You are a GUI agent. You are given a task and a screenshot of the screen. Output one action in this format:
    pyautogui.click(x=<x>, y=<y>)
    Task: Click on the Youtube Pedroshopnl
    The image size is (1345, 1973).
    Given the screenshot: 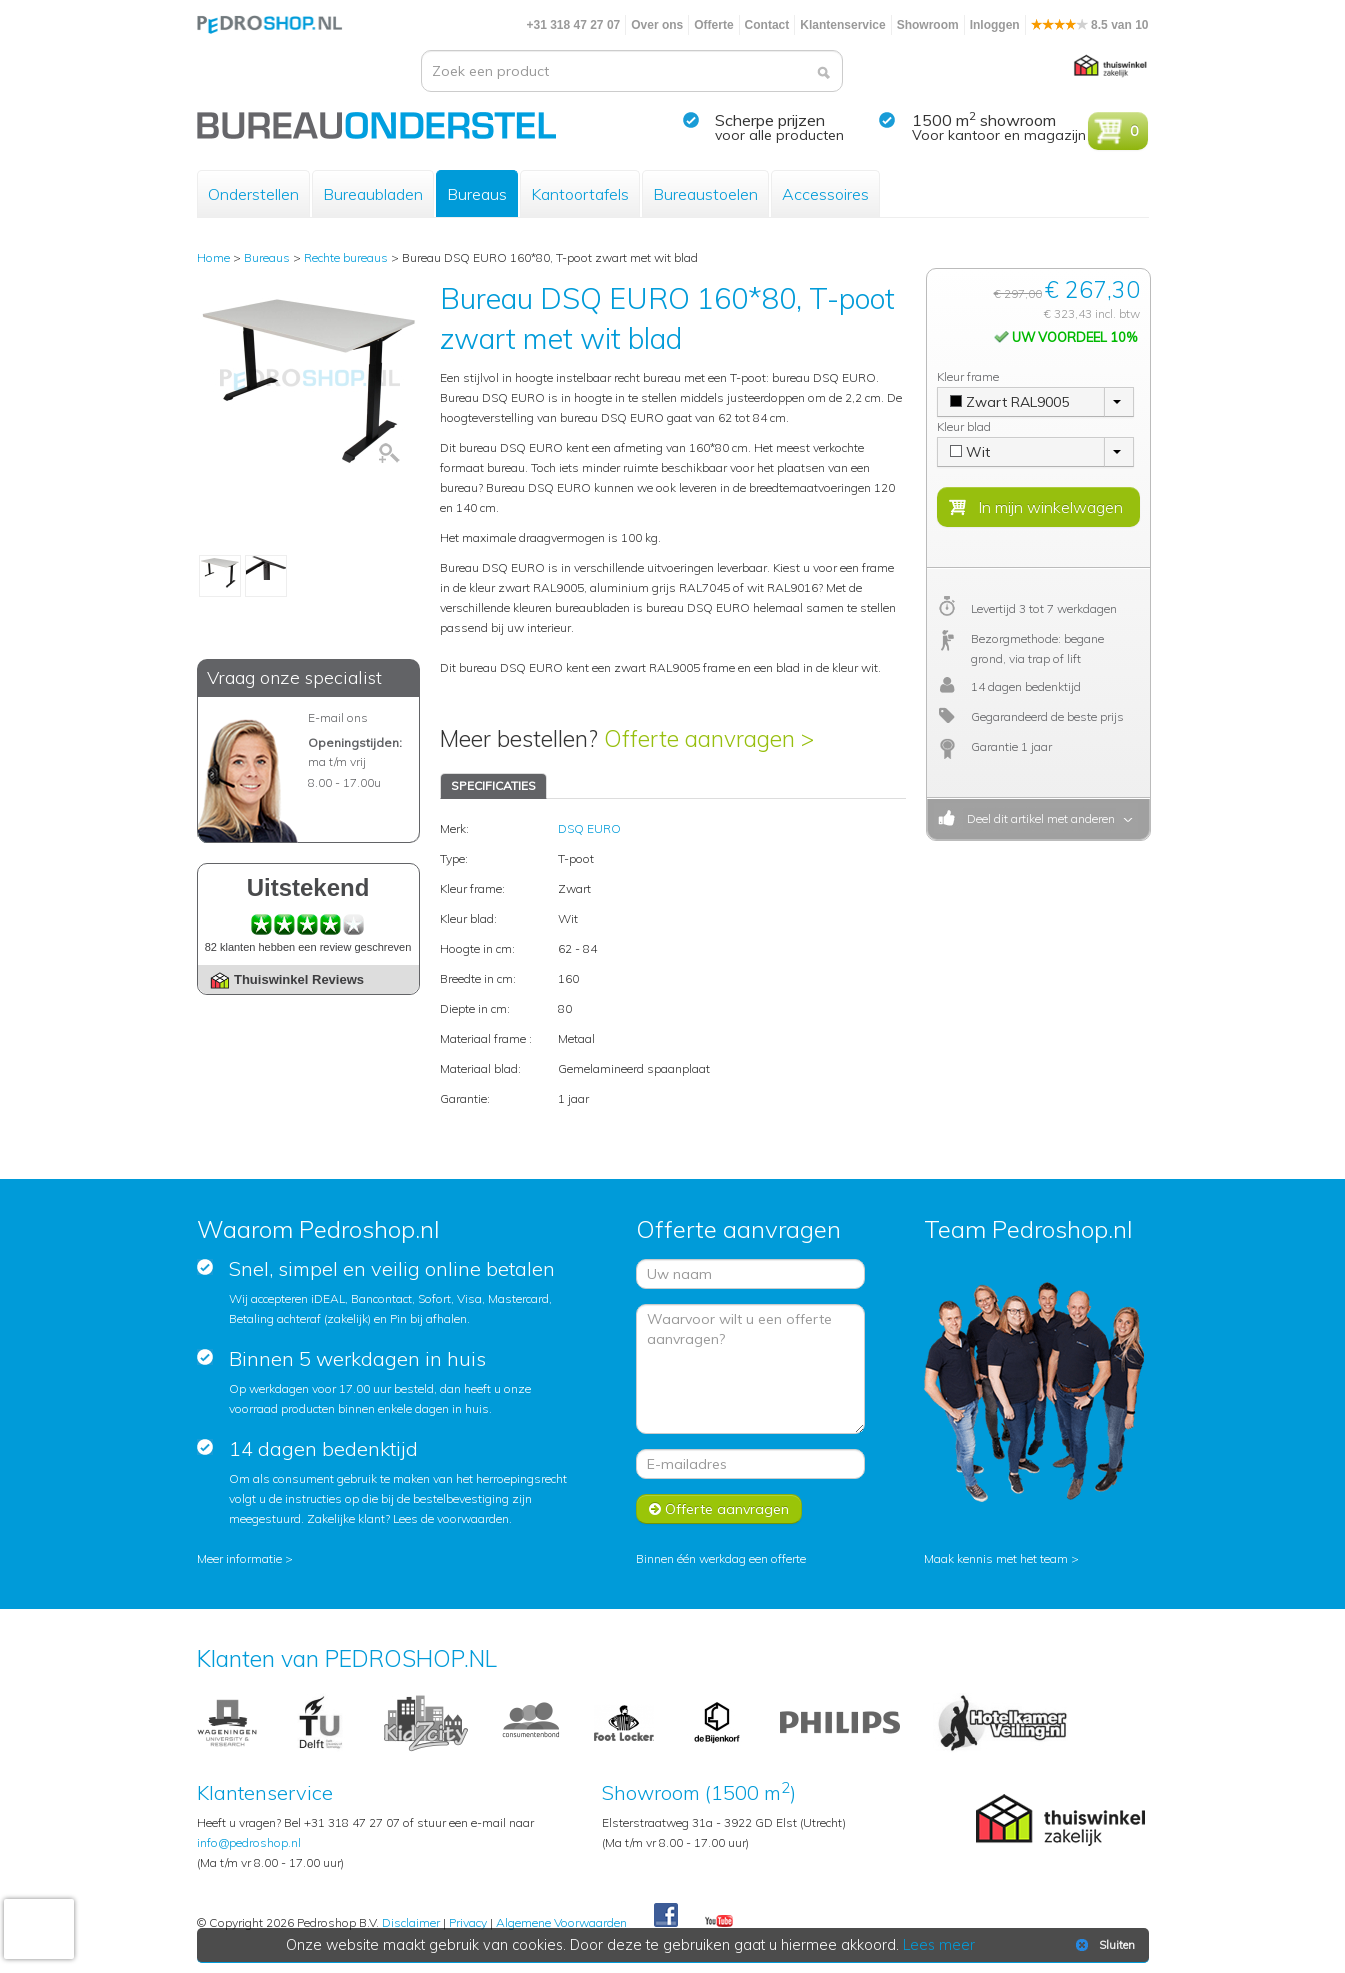 What is the action you would take?
    pyautogui.click(x=719, y=1922)
    